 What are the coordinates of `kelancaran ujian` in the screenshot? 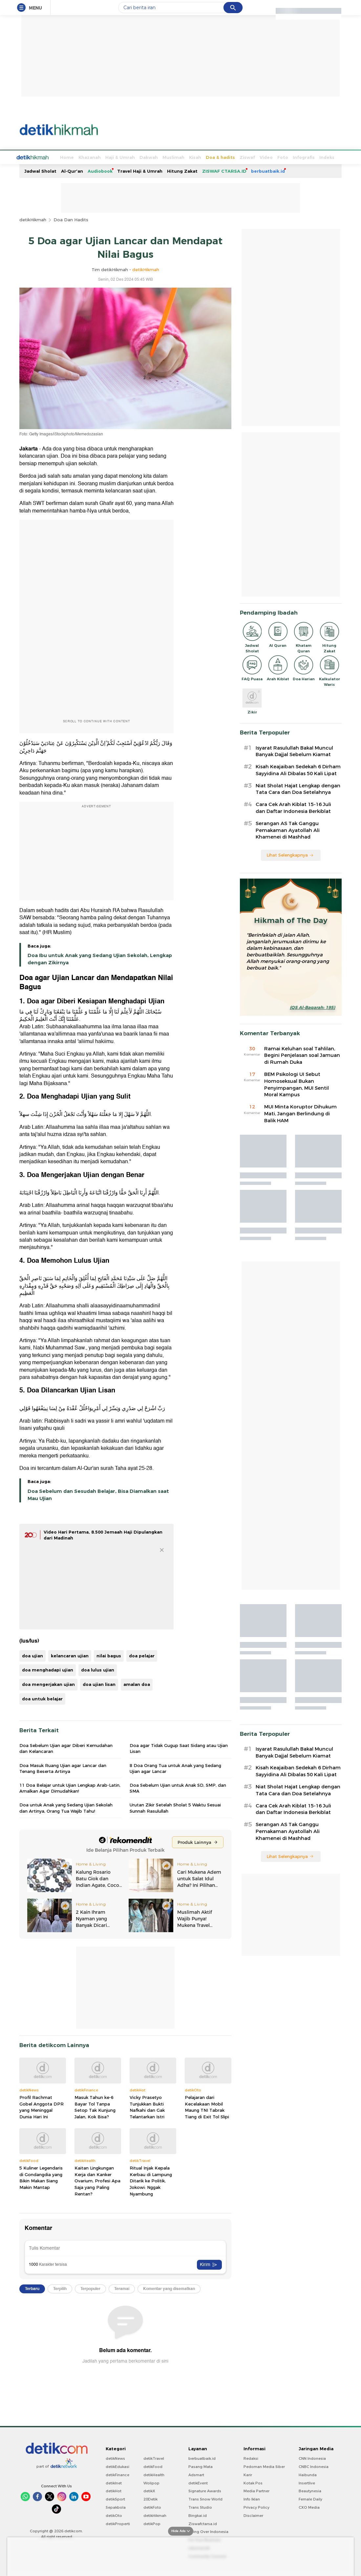 It's located at (70, 1655).